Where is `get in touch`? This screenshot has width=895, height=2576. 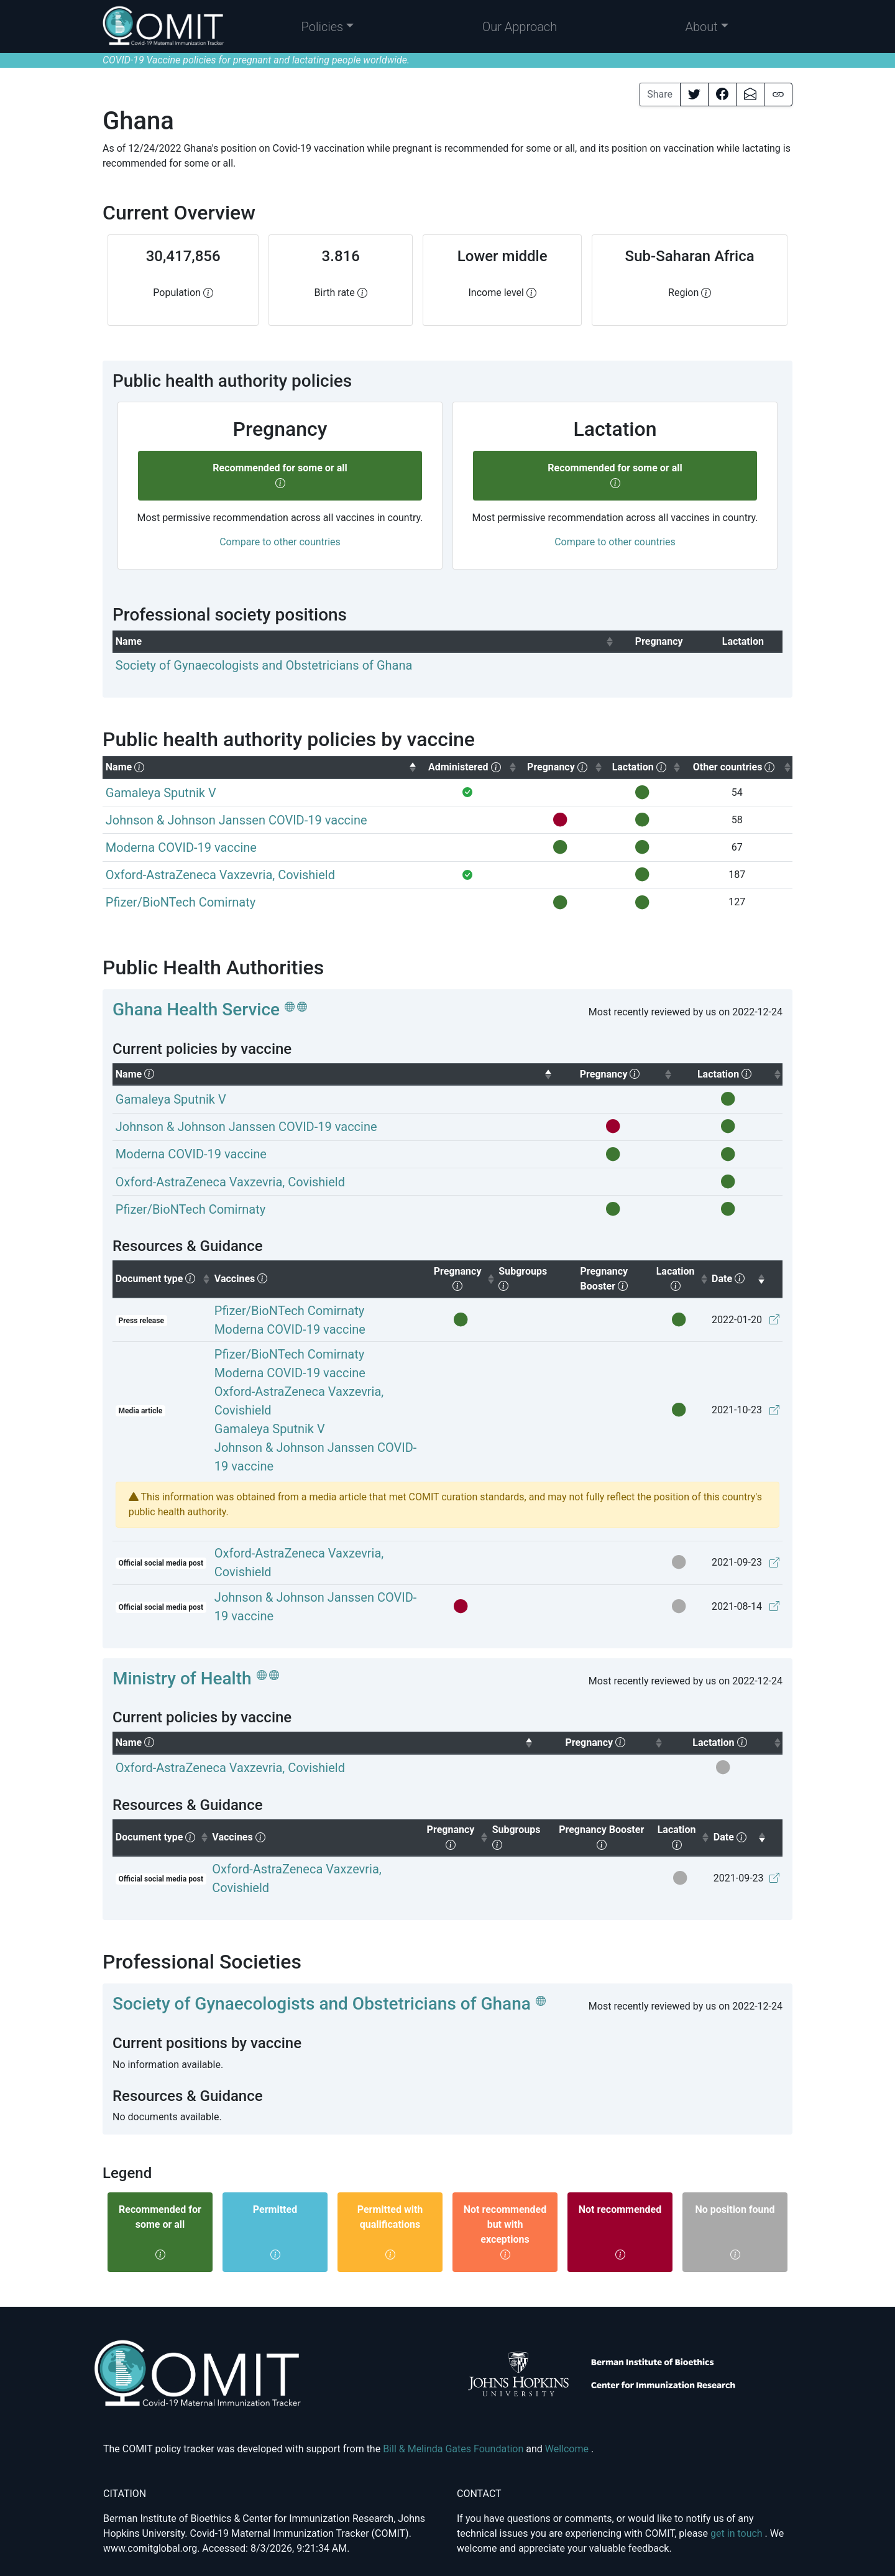
get in touch is located at coordinates (737, 2533).